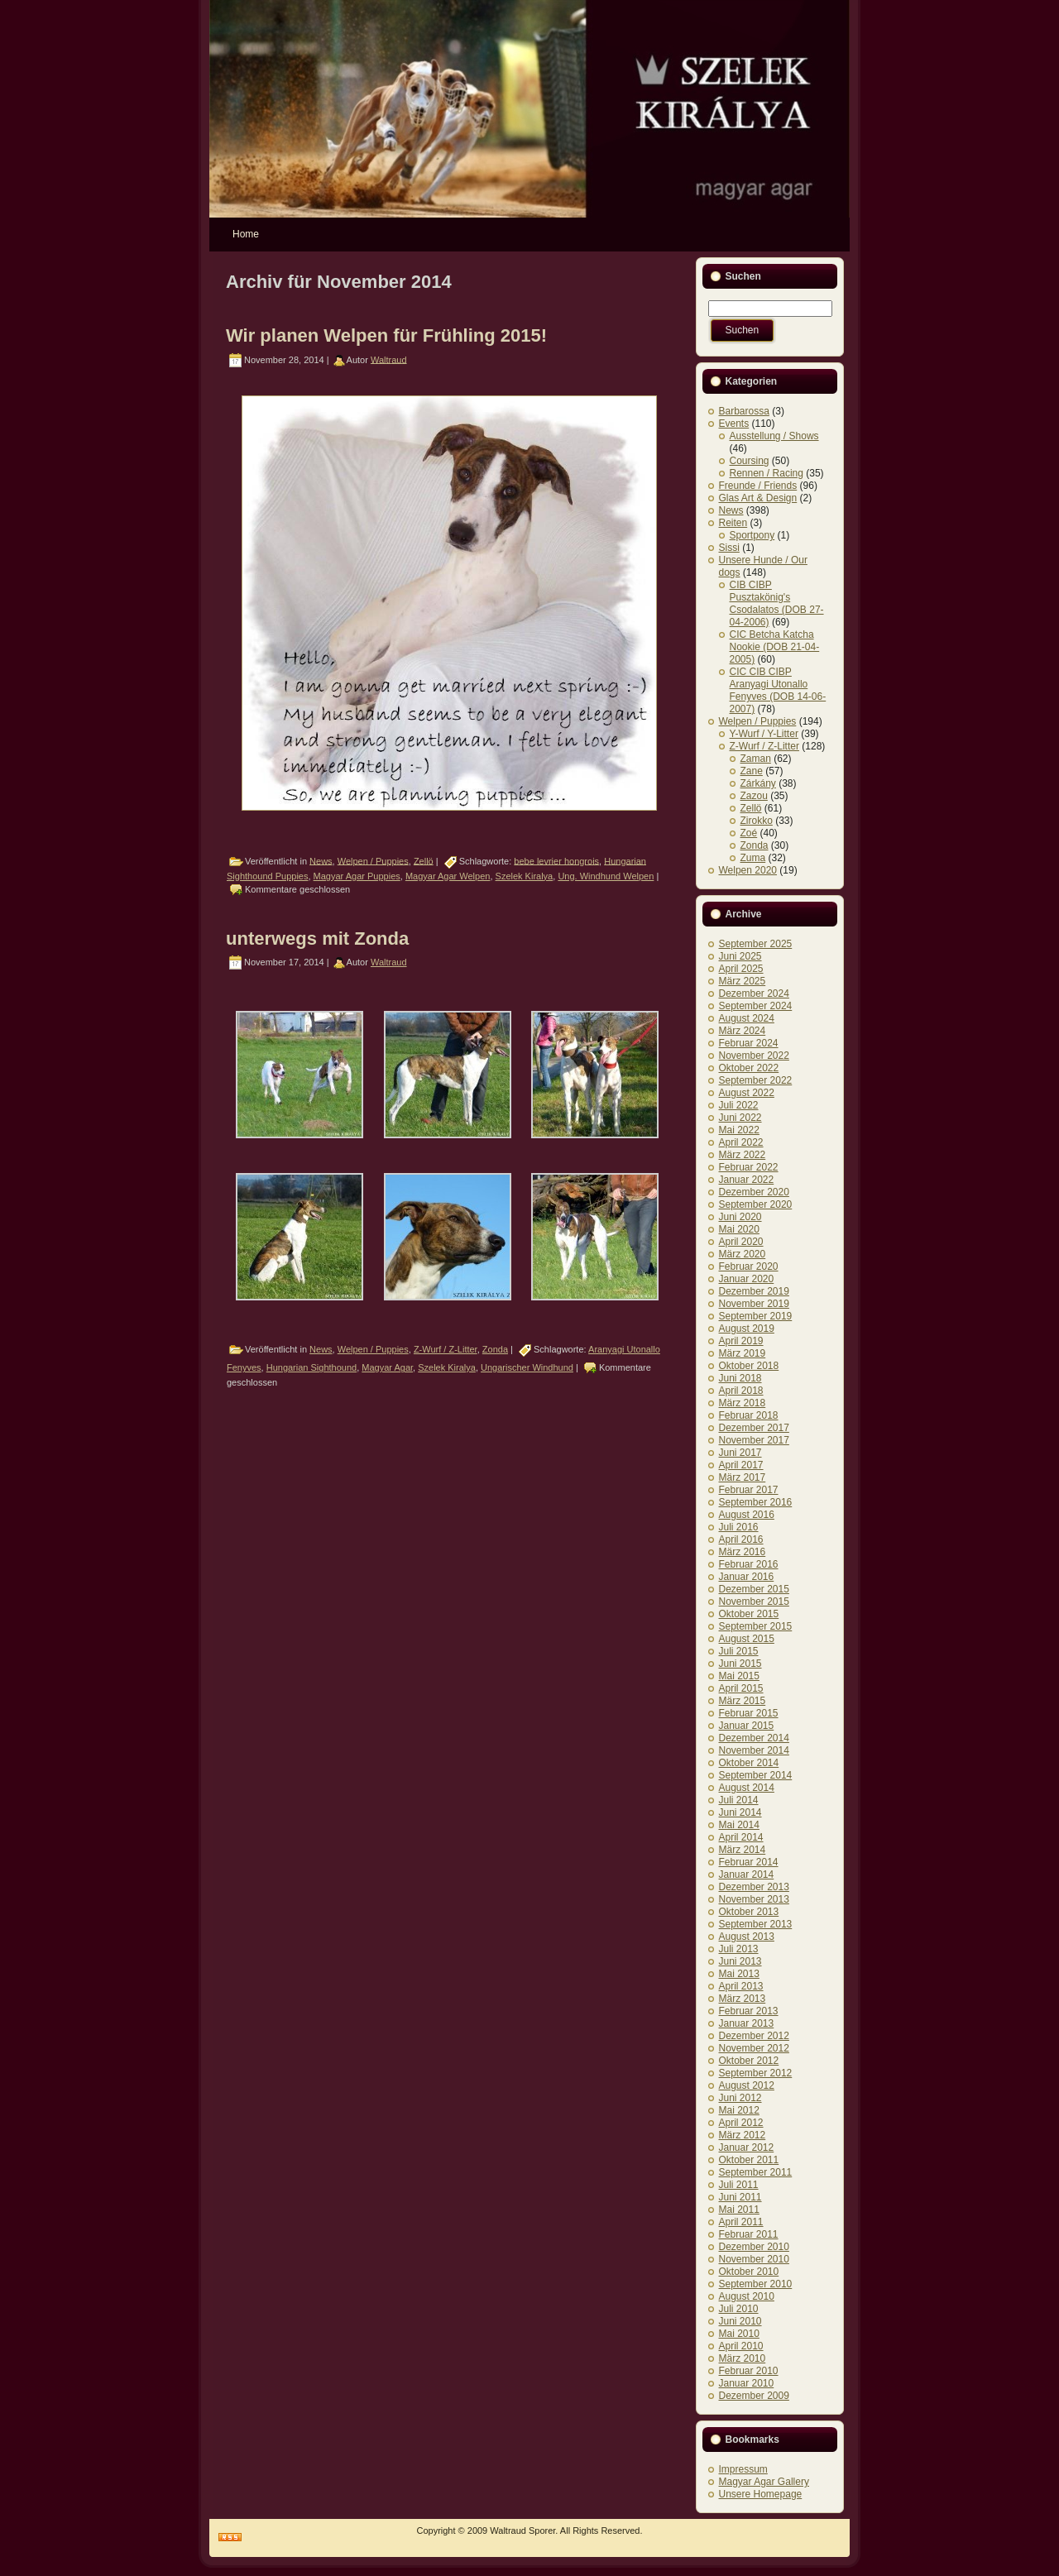 The height and width of the screenshot is (2576, 1059). Describe the element at coordinates (746, 1328) in the screenshot. I see `August 2019` at that location.